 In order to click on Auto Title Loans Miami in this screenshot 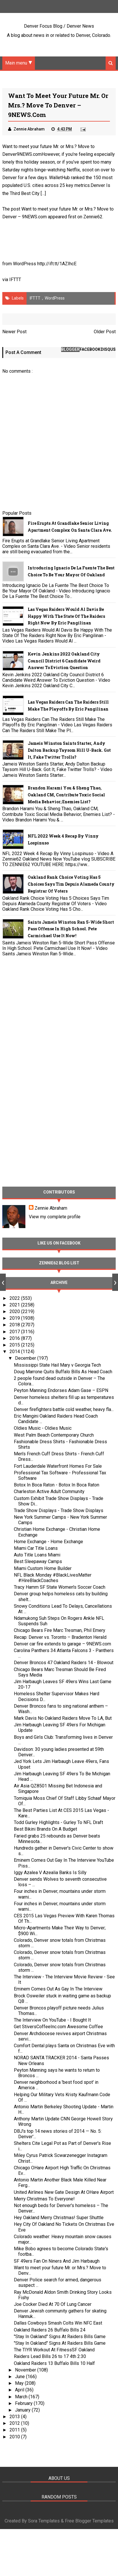, I will do `click(37, 1555)`.